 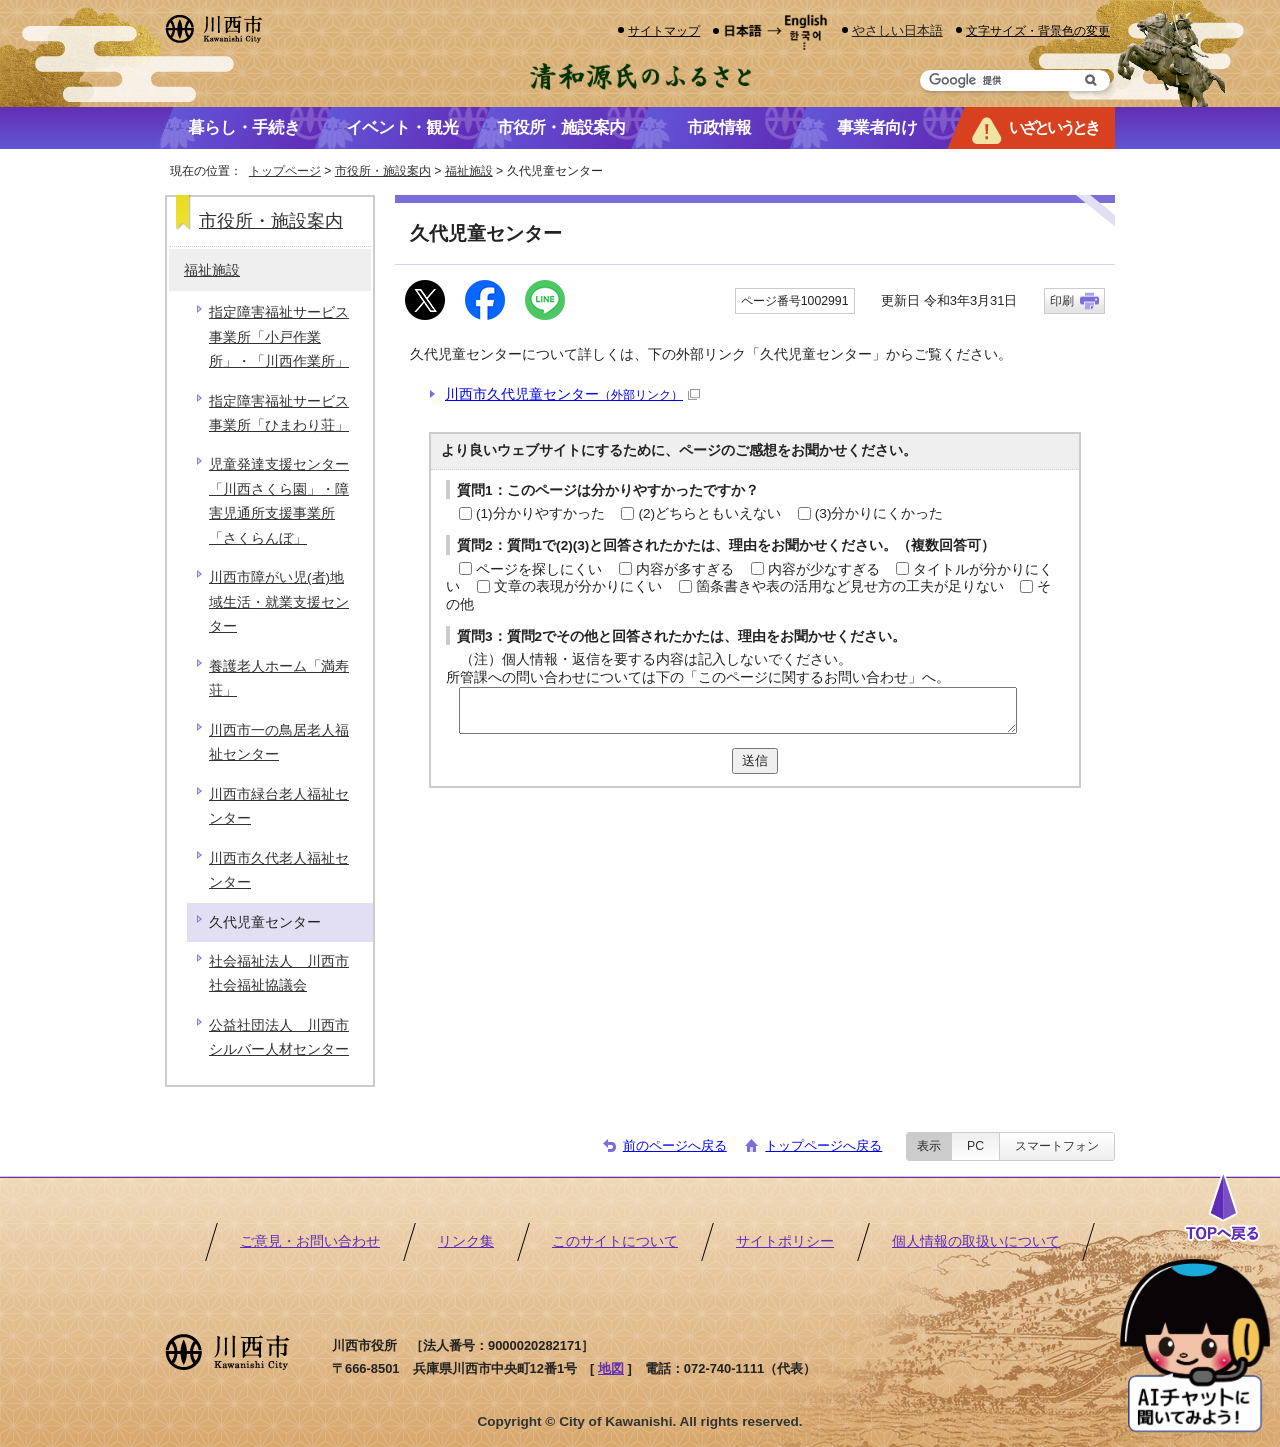 What do you see at coordinates (279, 1037) in the screenshot?
I see `公益社団法人 川西市シルバー人材センター` at bounding box center [279, 1037].